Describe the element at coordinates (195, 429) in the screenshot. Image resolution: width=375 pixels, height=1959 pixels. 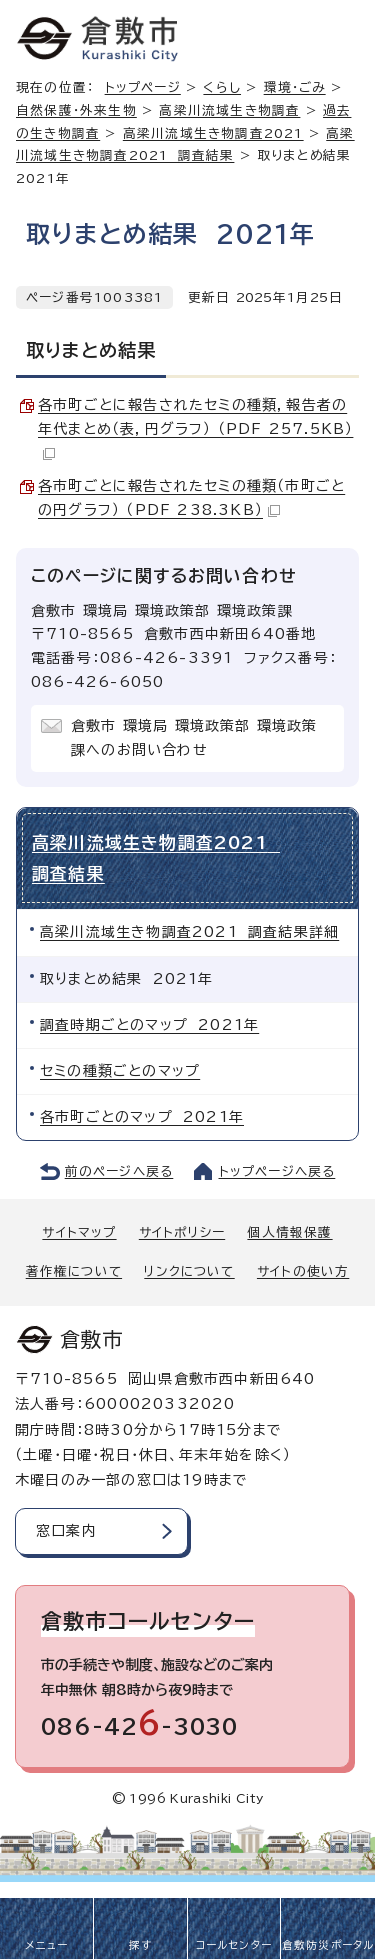
I see `各市町ごとに報告されたセミの種類，報告者の年代まとめ（表，円グラフ） （PDF 257.5KB）` at that location.